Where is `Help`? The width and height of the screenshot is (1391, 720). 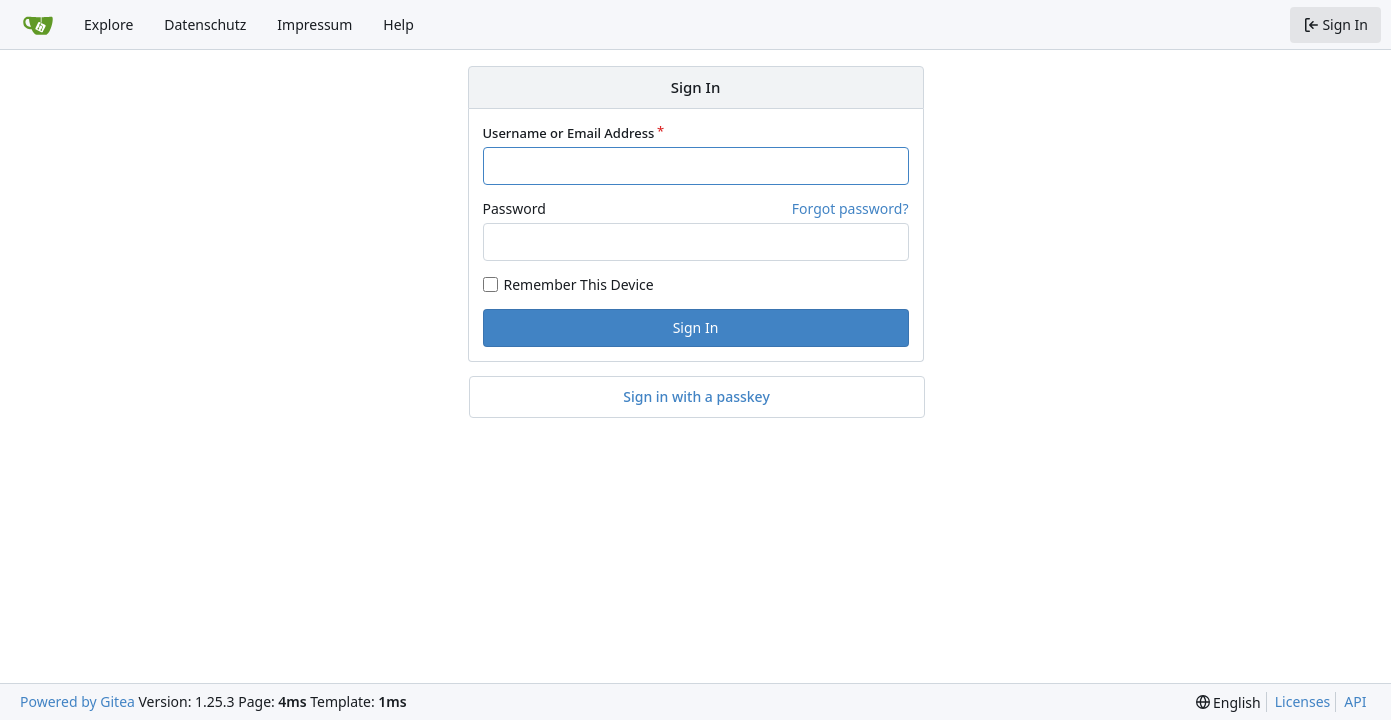 Help is located at coordinates (398, 24).